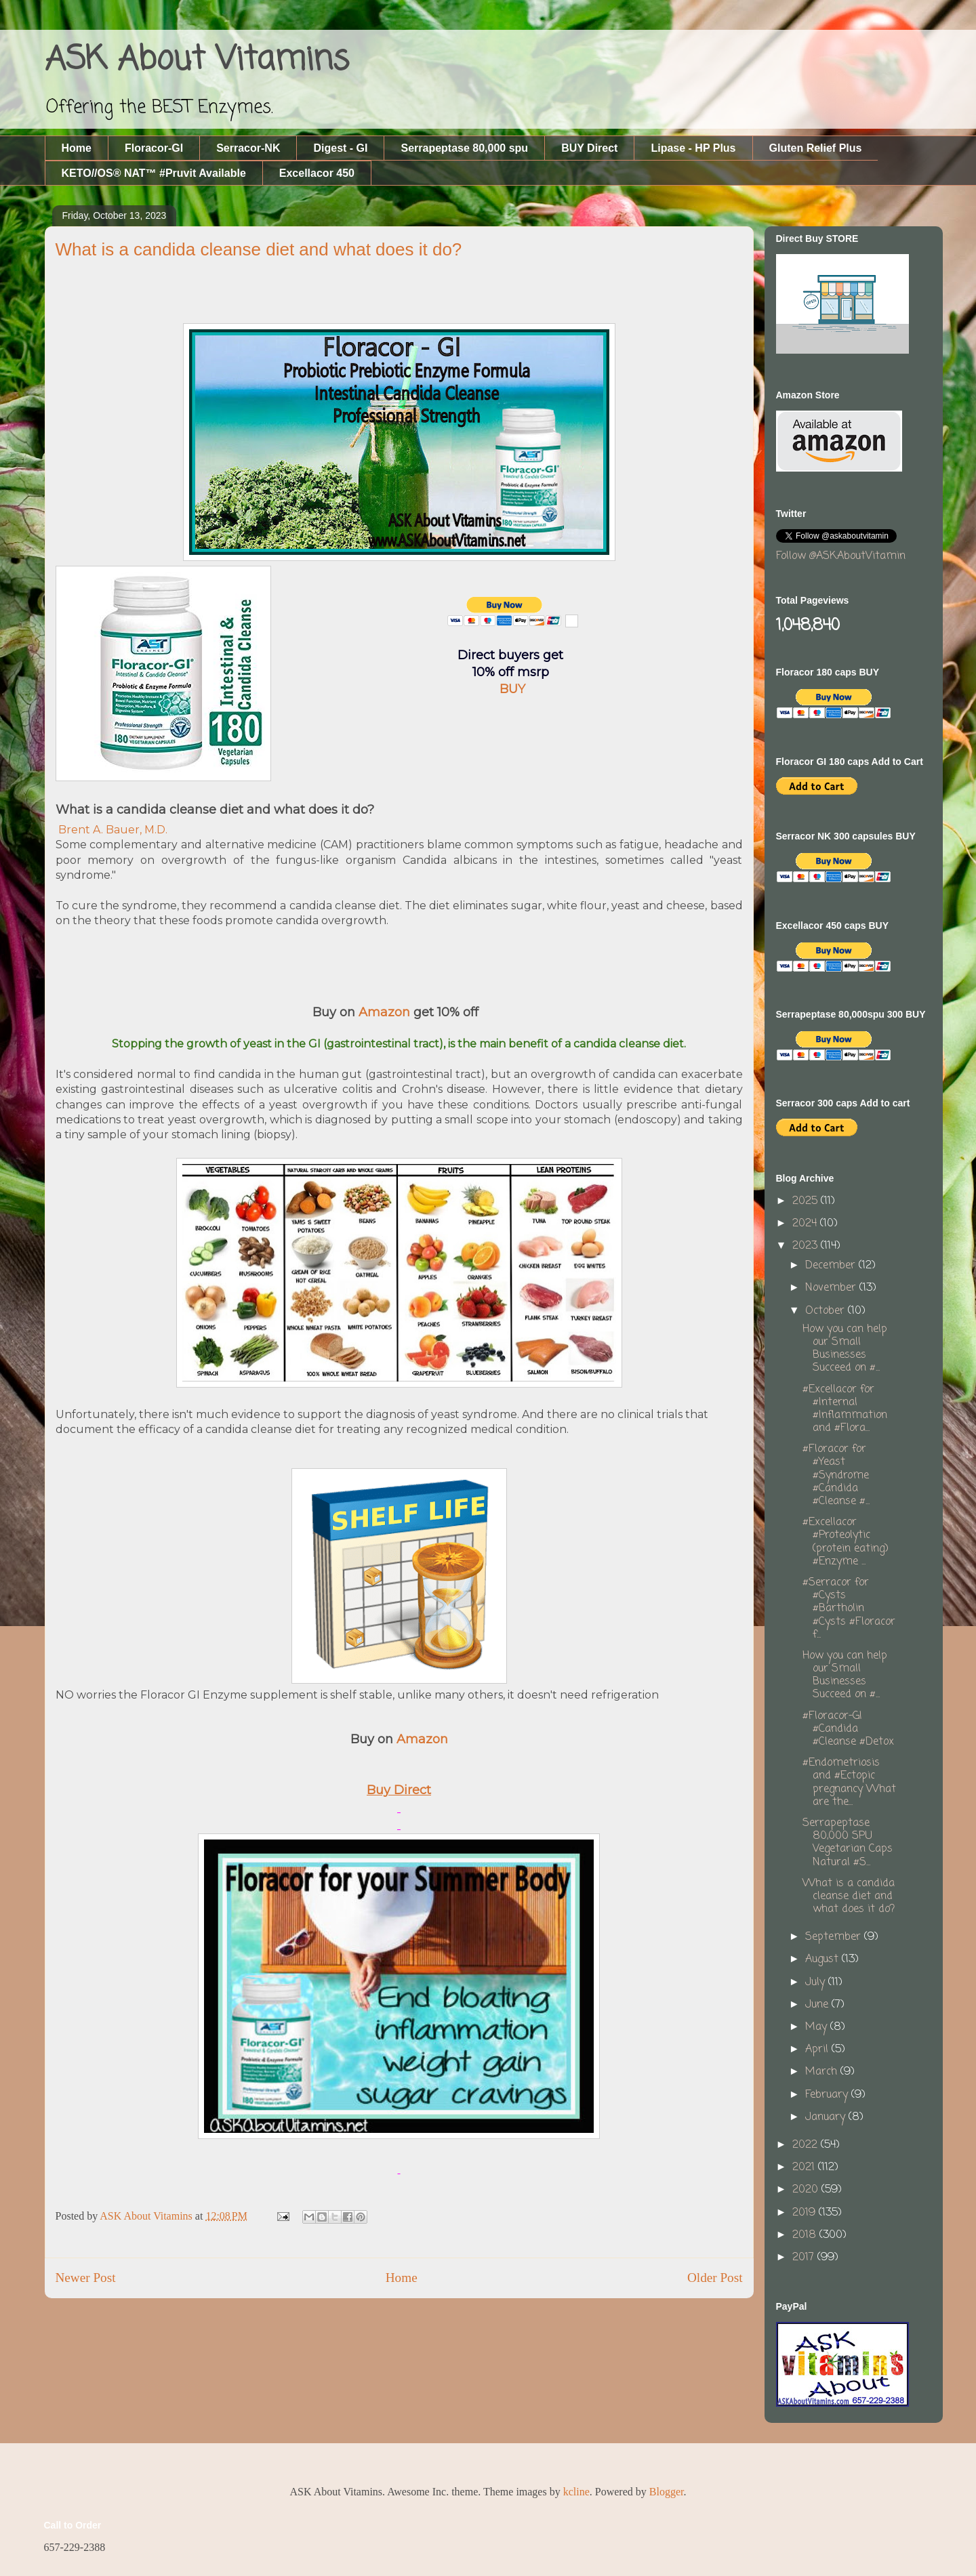  Describe the element at coordinates (86, 2277) in the screenshot. I see `Newer Post` at that location.